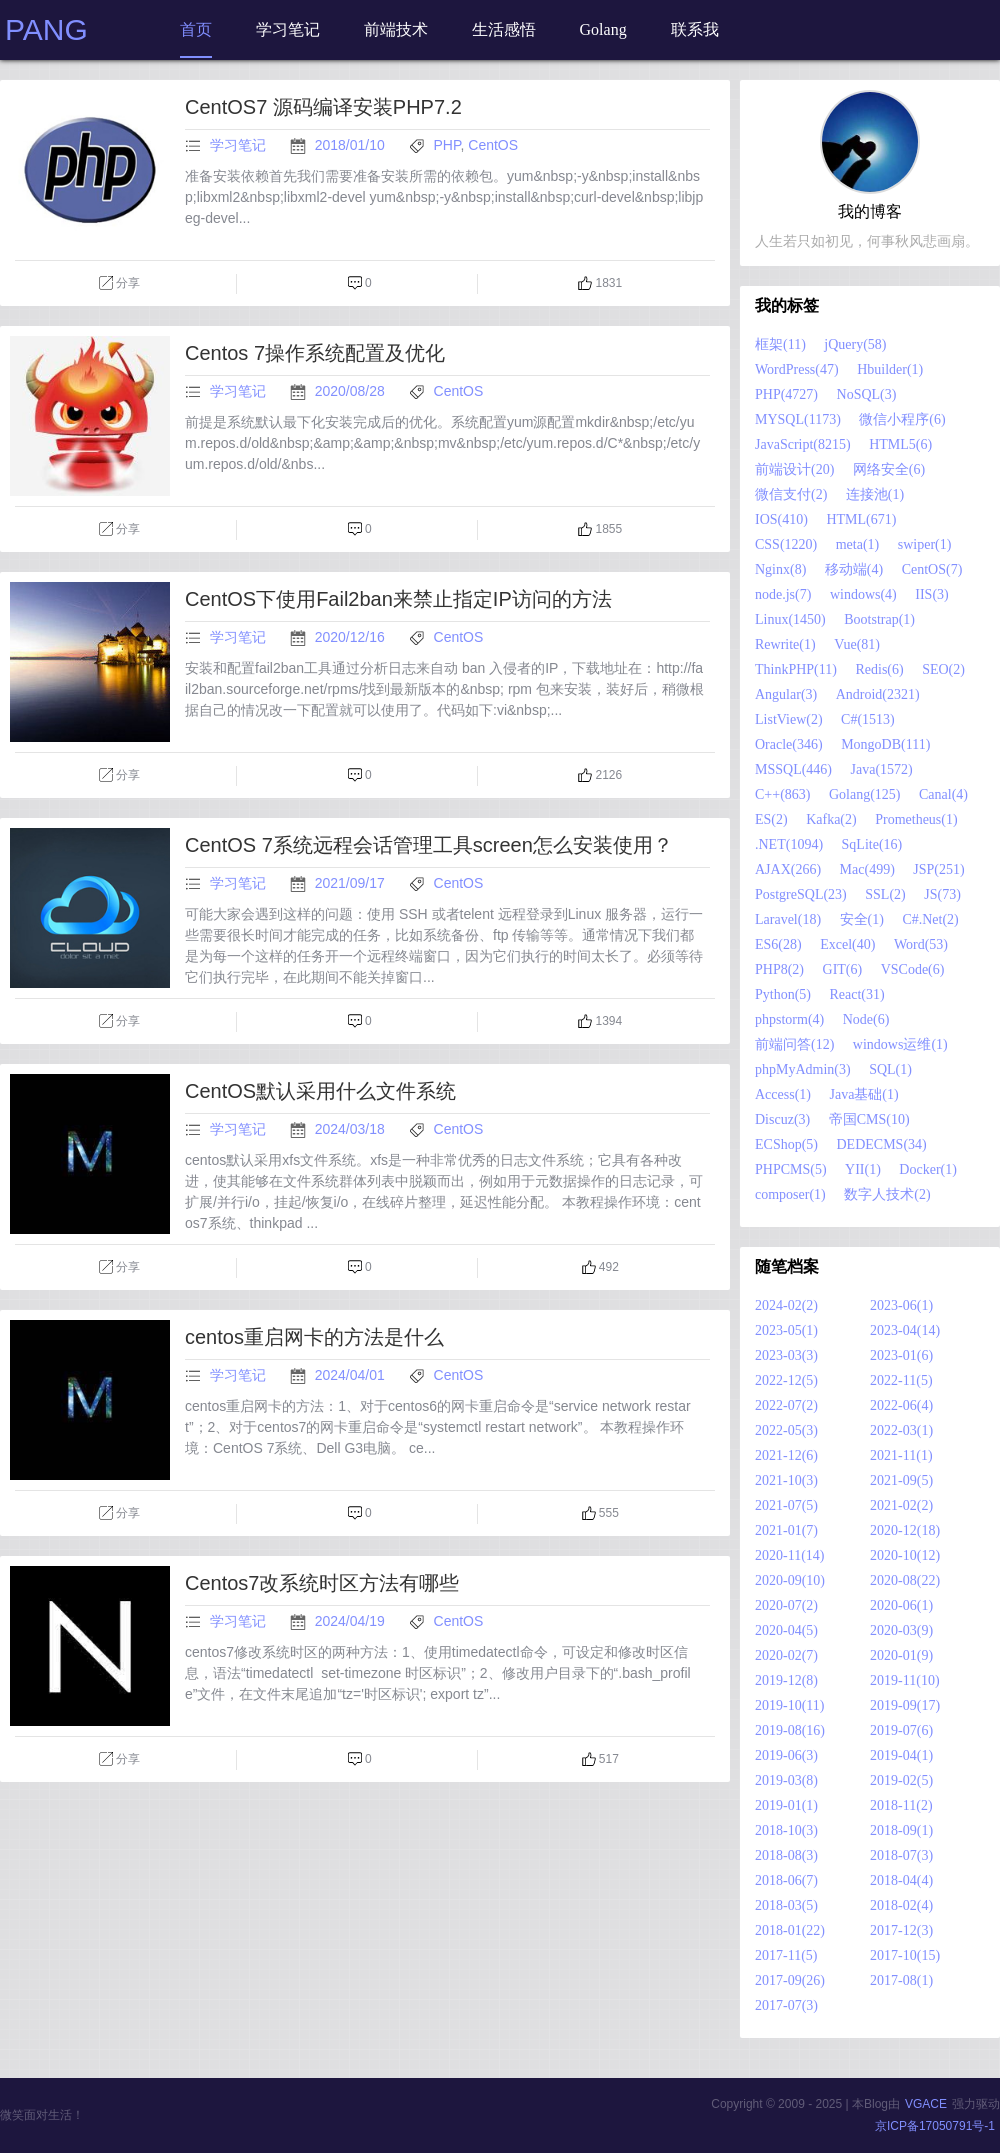 The height and width of the screenshot is (2153, 1000). Describe the element at coordinates (786, 1605) in the screenshot. I see `2020-07(2)` at that location.